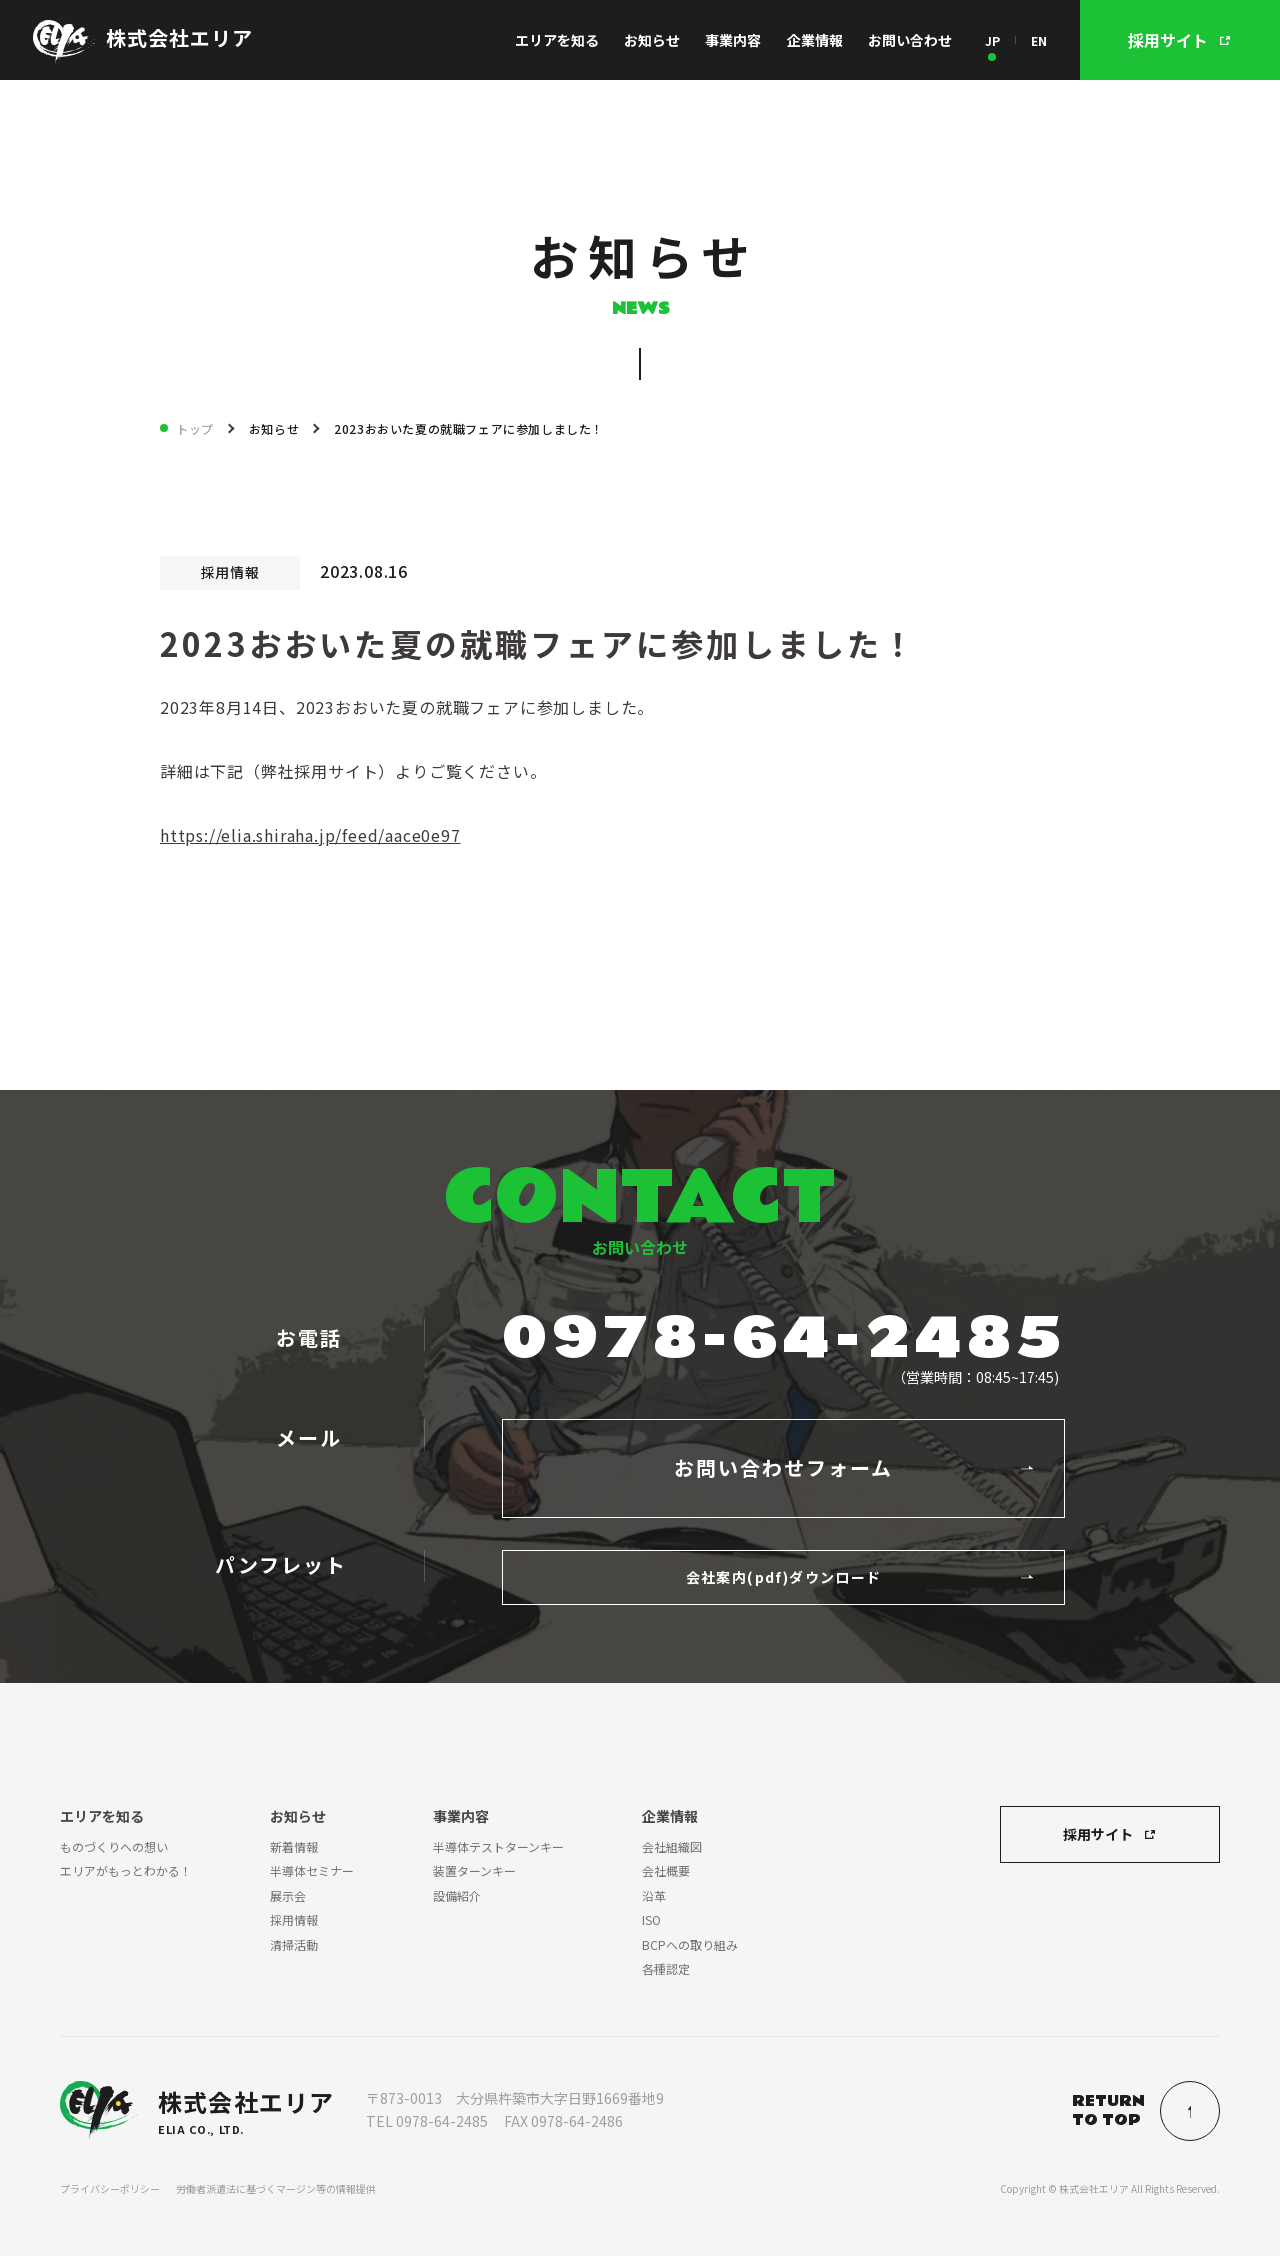  I want to click on EN, so click(1039, 40).